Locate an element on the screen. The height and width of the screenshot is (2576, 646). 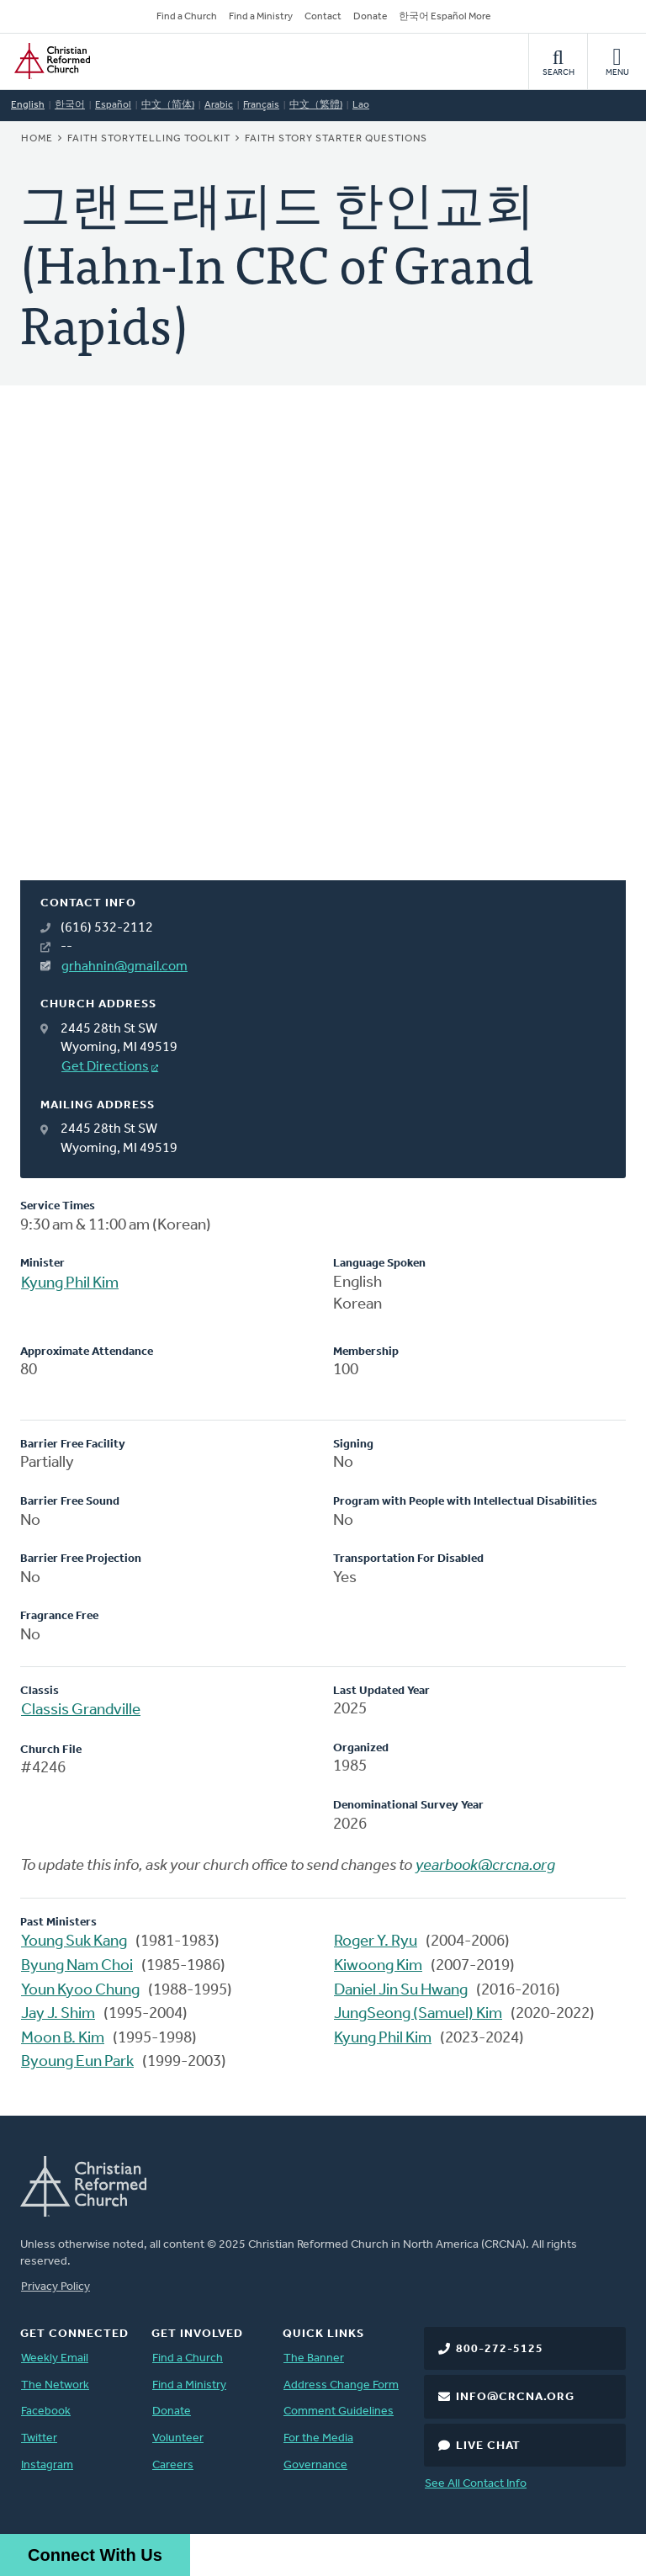
Young Suk Kang is located at coordinates (74, 1942).